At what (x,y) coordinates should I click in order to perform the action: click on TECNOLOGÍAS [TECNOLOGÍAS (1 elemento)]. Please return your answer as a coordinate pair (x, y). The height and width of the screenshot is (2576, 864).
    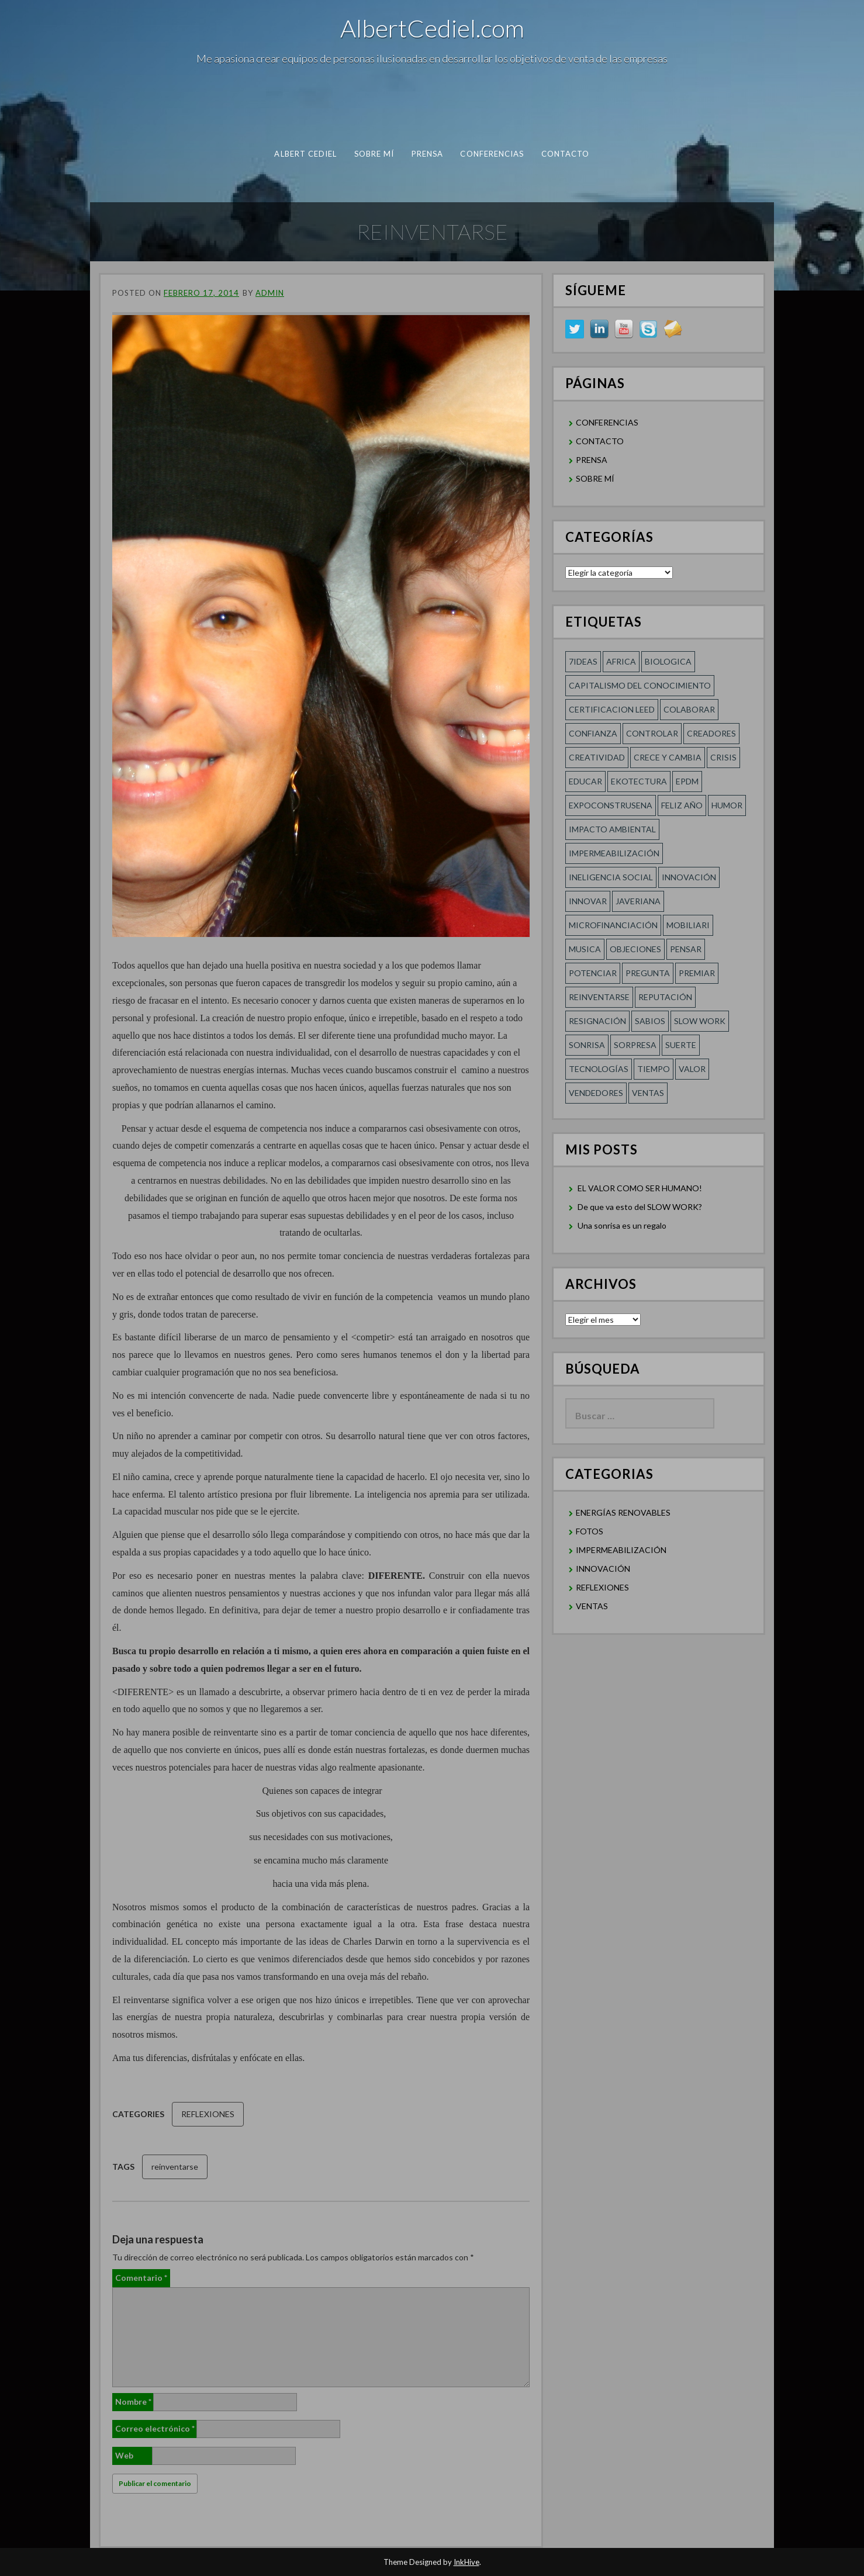
    Looking at the image, I should click on (598, 1069).